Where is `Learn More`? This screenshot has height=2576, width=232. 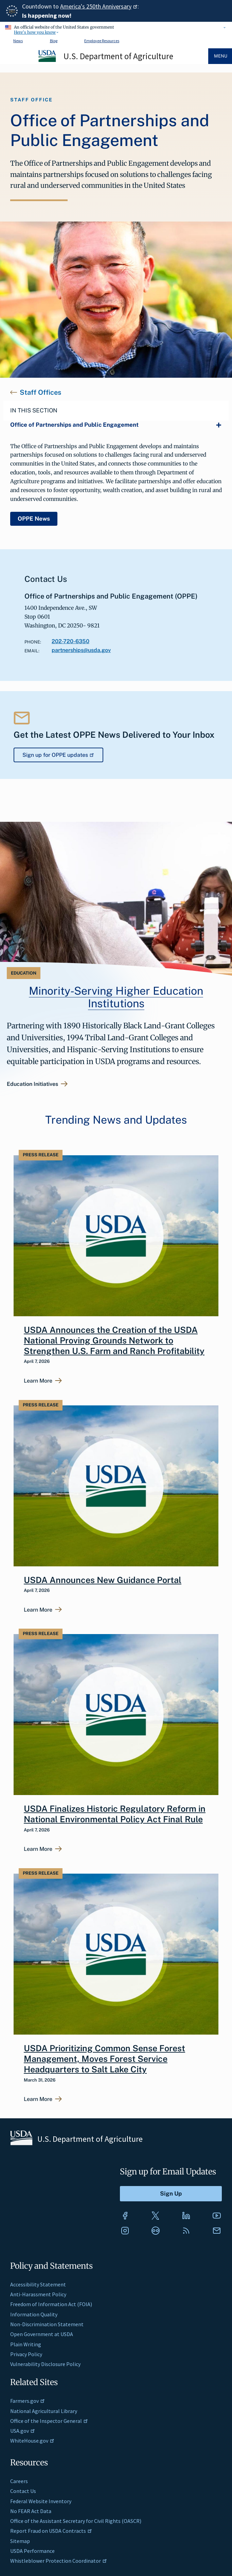
Learn More is located at coordinates (38, 1381).